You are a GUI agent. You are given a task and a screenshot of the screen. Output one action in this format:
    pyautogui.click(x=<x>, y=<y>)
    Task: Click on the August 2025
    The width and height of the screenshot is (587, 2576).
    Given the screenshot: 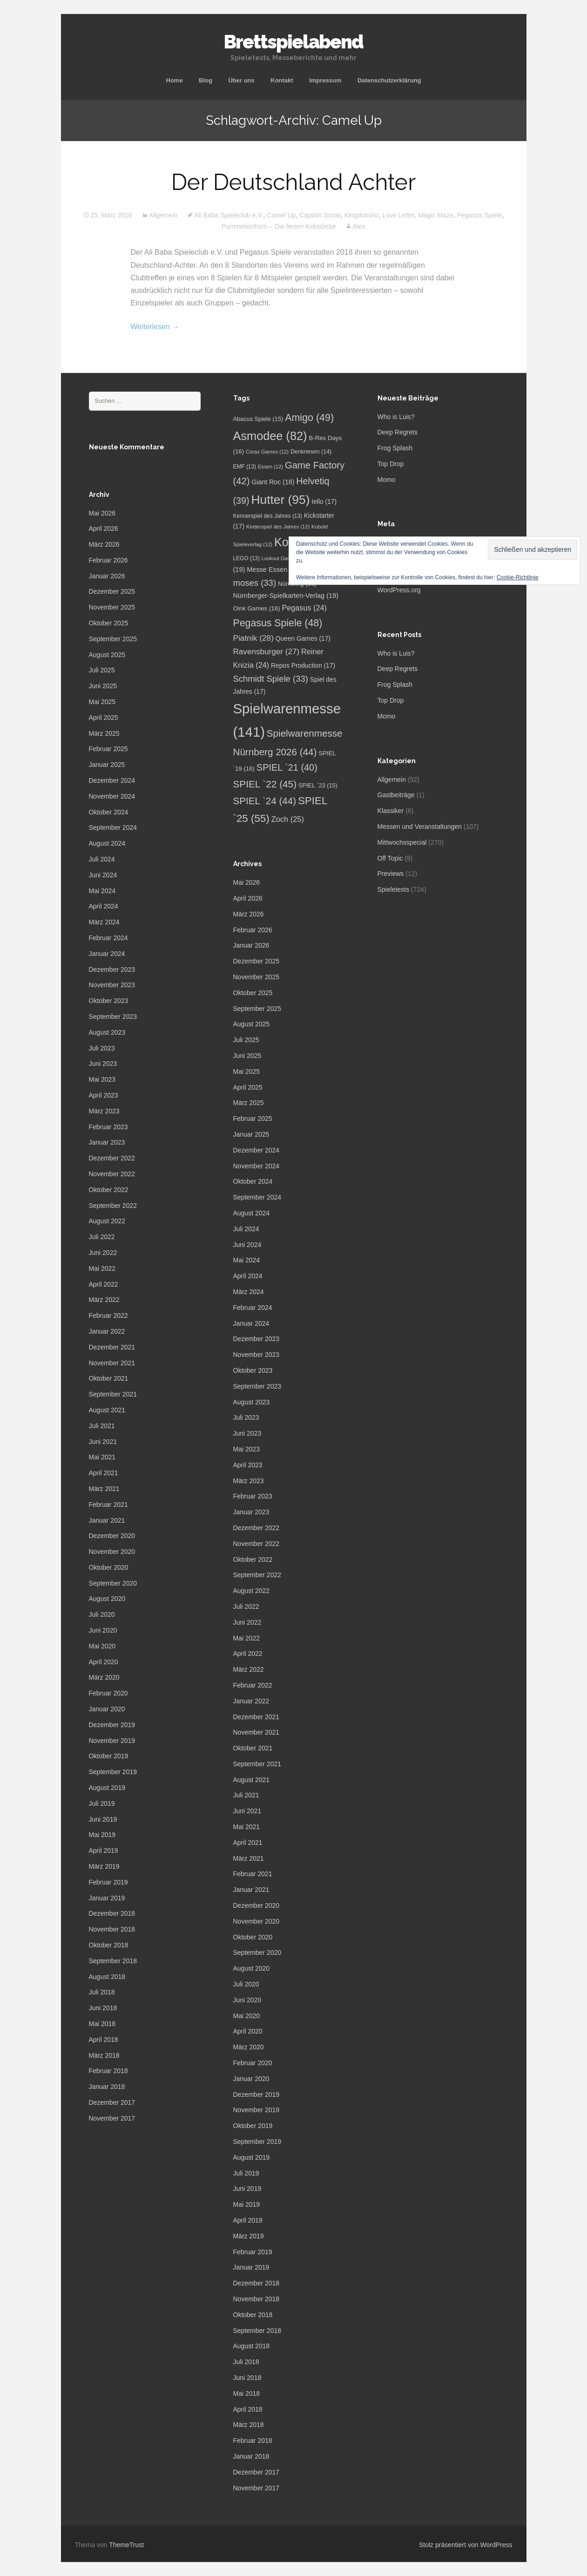 What is the action you would take?
    pyautogui.click(x=107, y=654)
    